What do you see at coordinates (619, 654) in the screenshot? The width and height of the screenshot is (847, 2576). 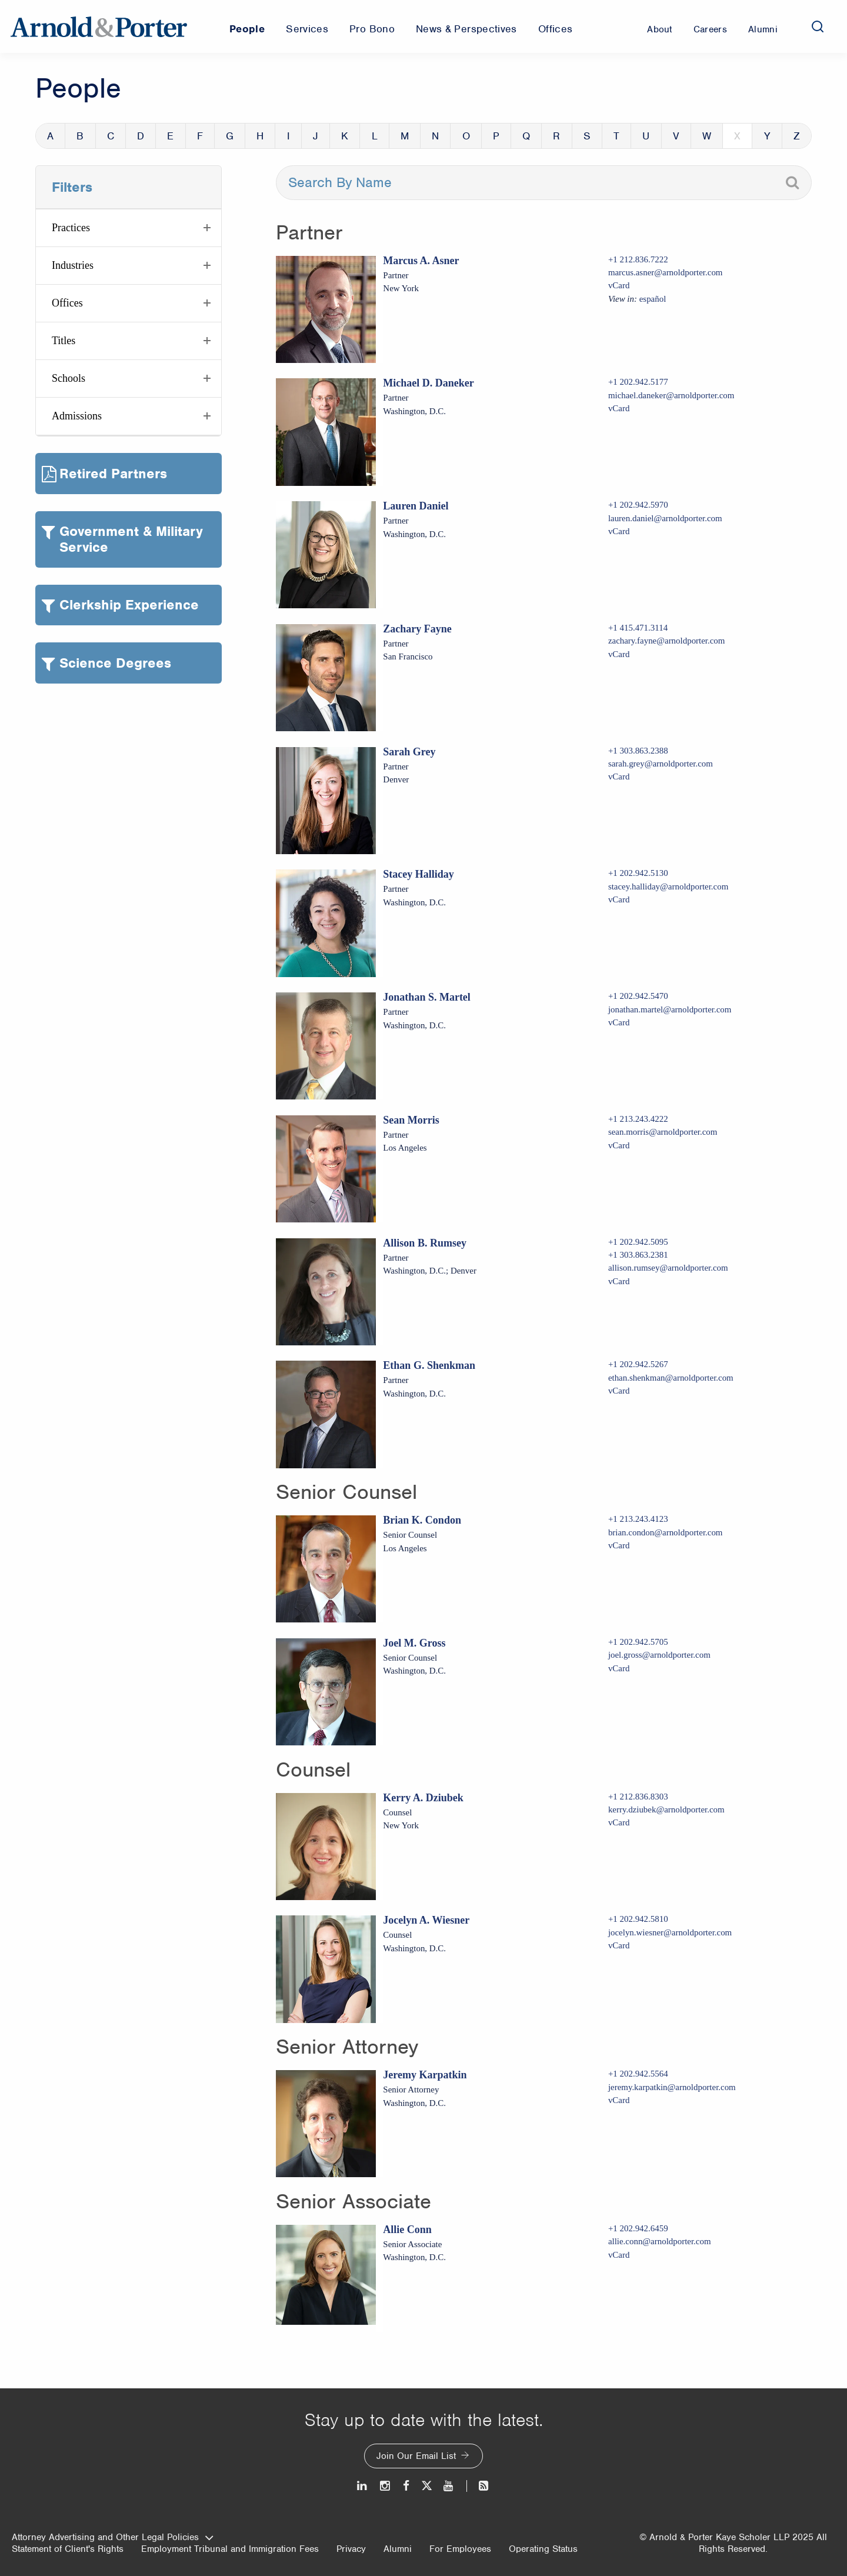 I see `vCard [Download Zachary Fayne vcard]` at bounding box center [619, 654].